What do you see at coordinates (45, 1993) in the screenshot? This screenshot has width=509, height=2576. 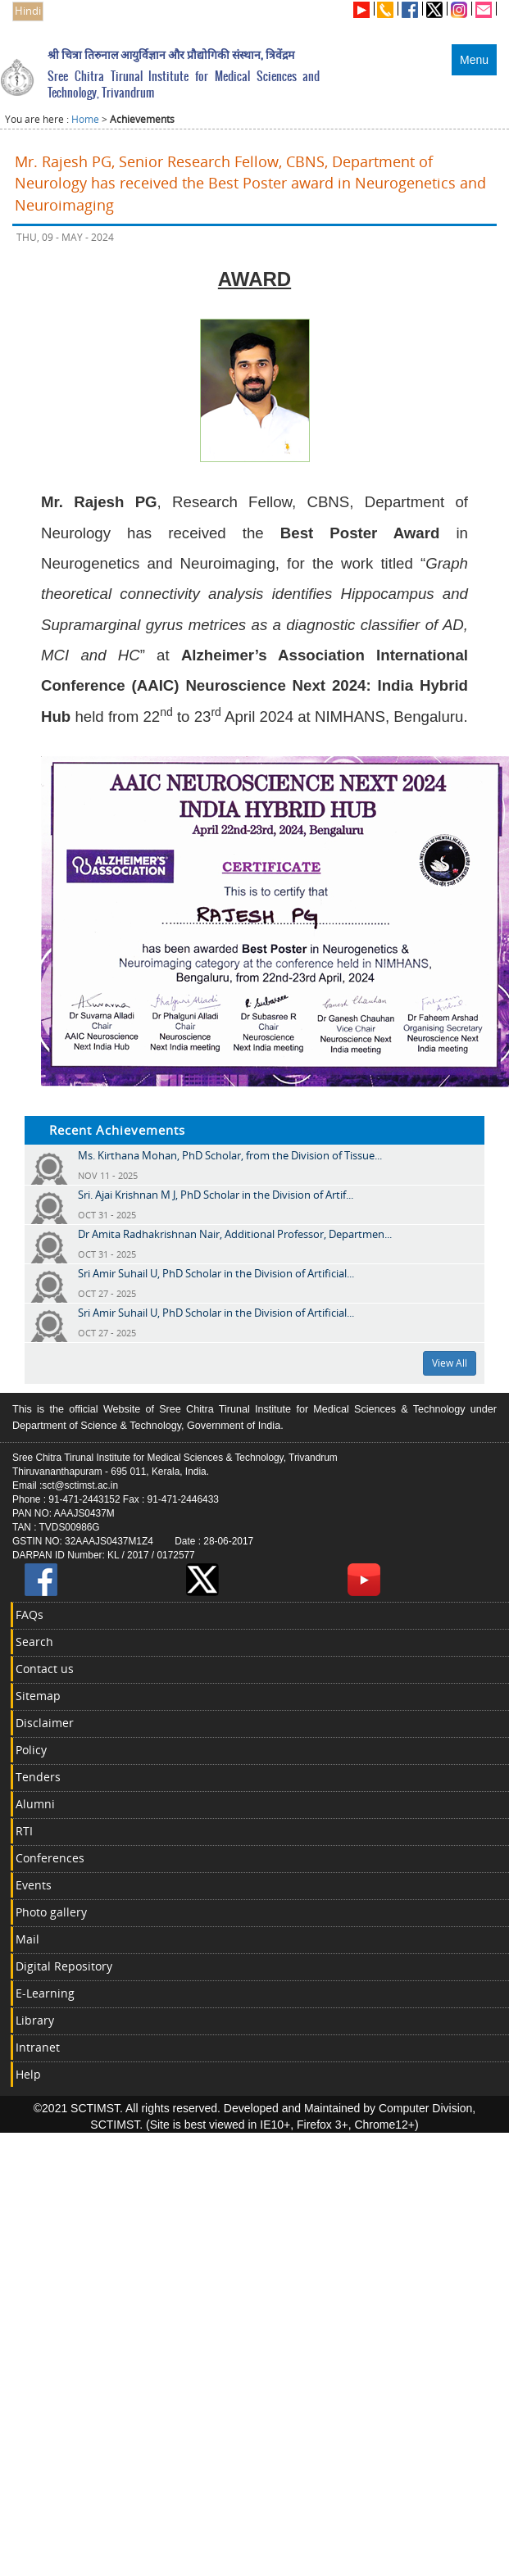 I see `E-Learning` at bounding box center [45, 1993].